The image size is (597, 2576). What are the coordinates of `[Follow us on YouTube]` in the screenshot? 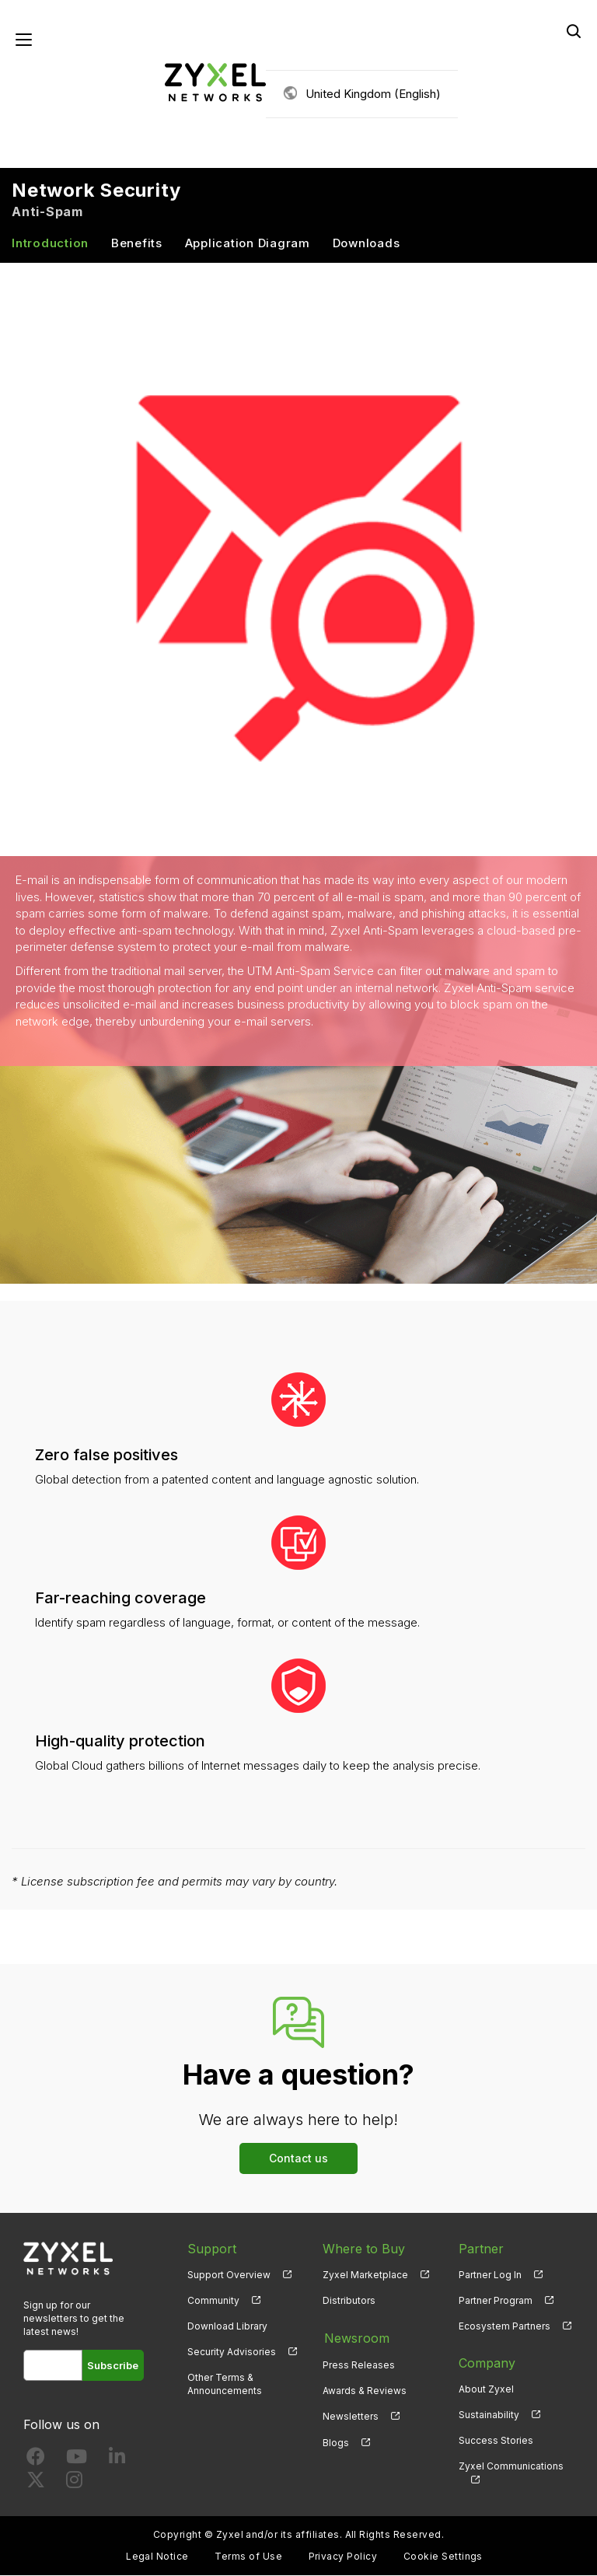 It's located at (76, 2460).